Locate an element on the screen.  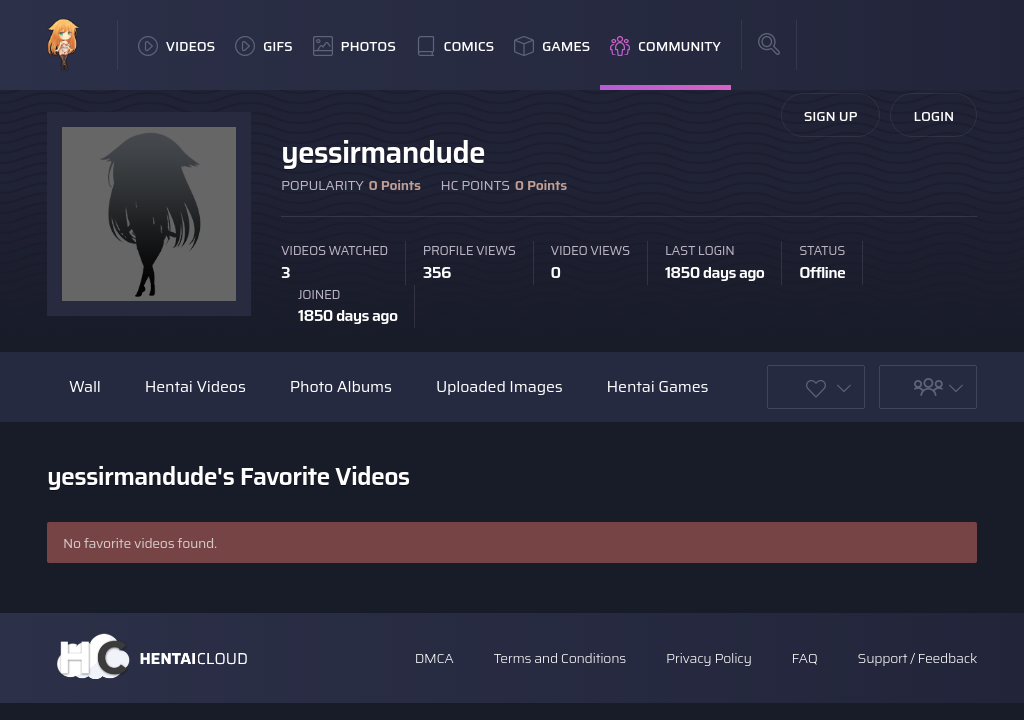
Terms and Conditions is located at coordinates (559, 658).